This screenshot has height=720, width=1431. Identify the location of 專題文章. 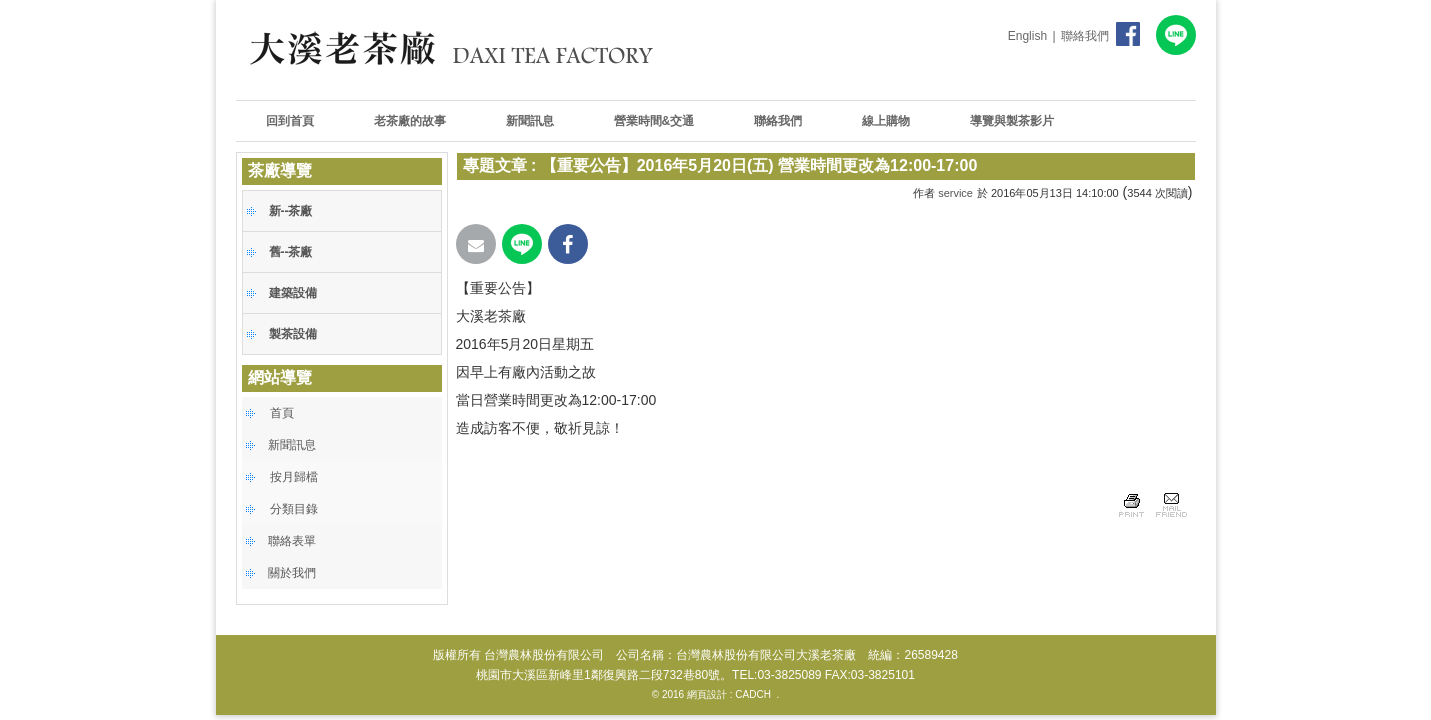
(495, 165).